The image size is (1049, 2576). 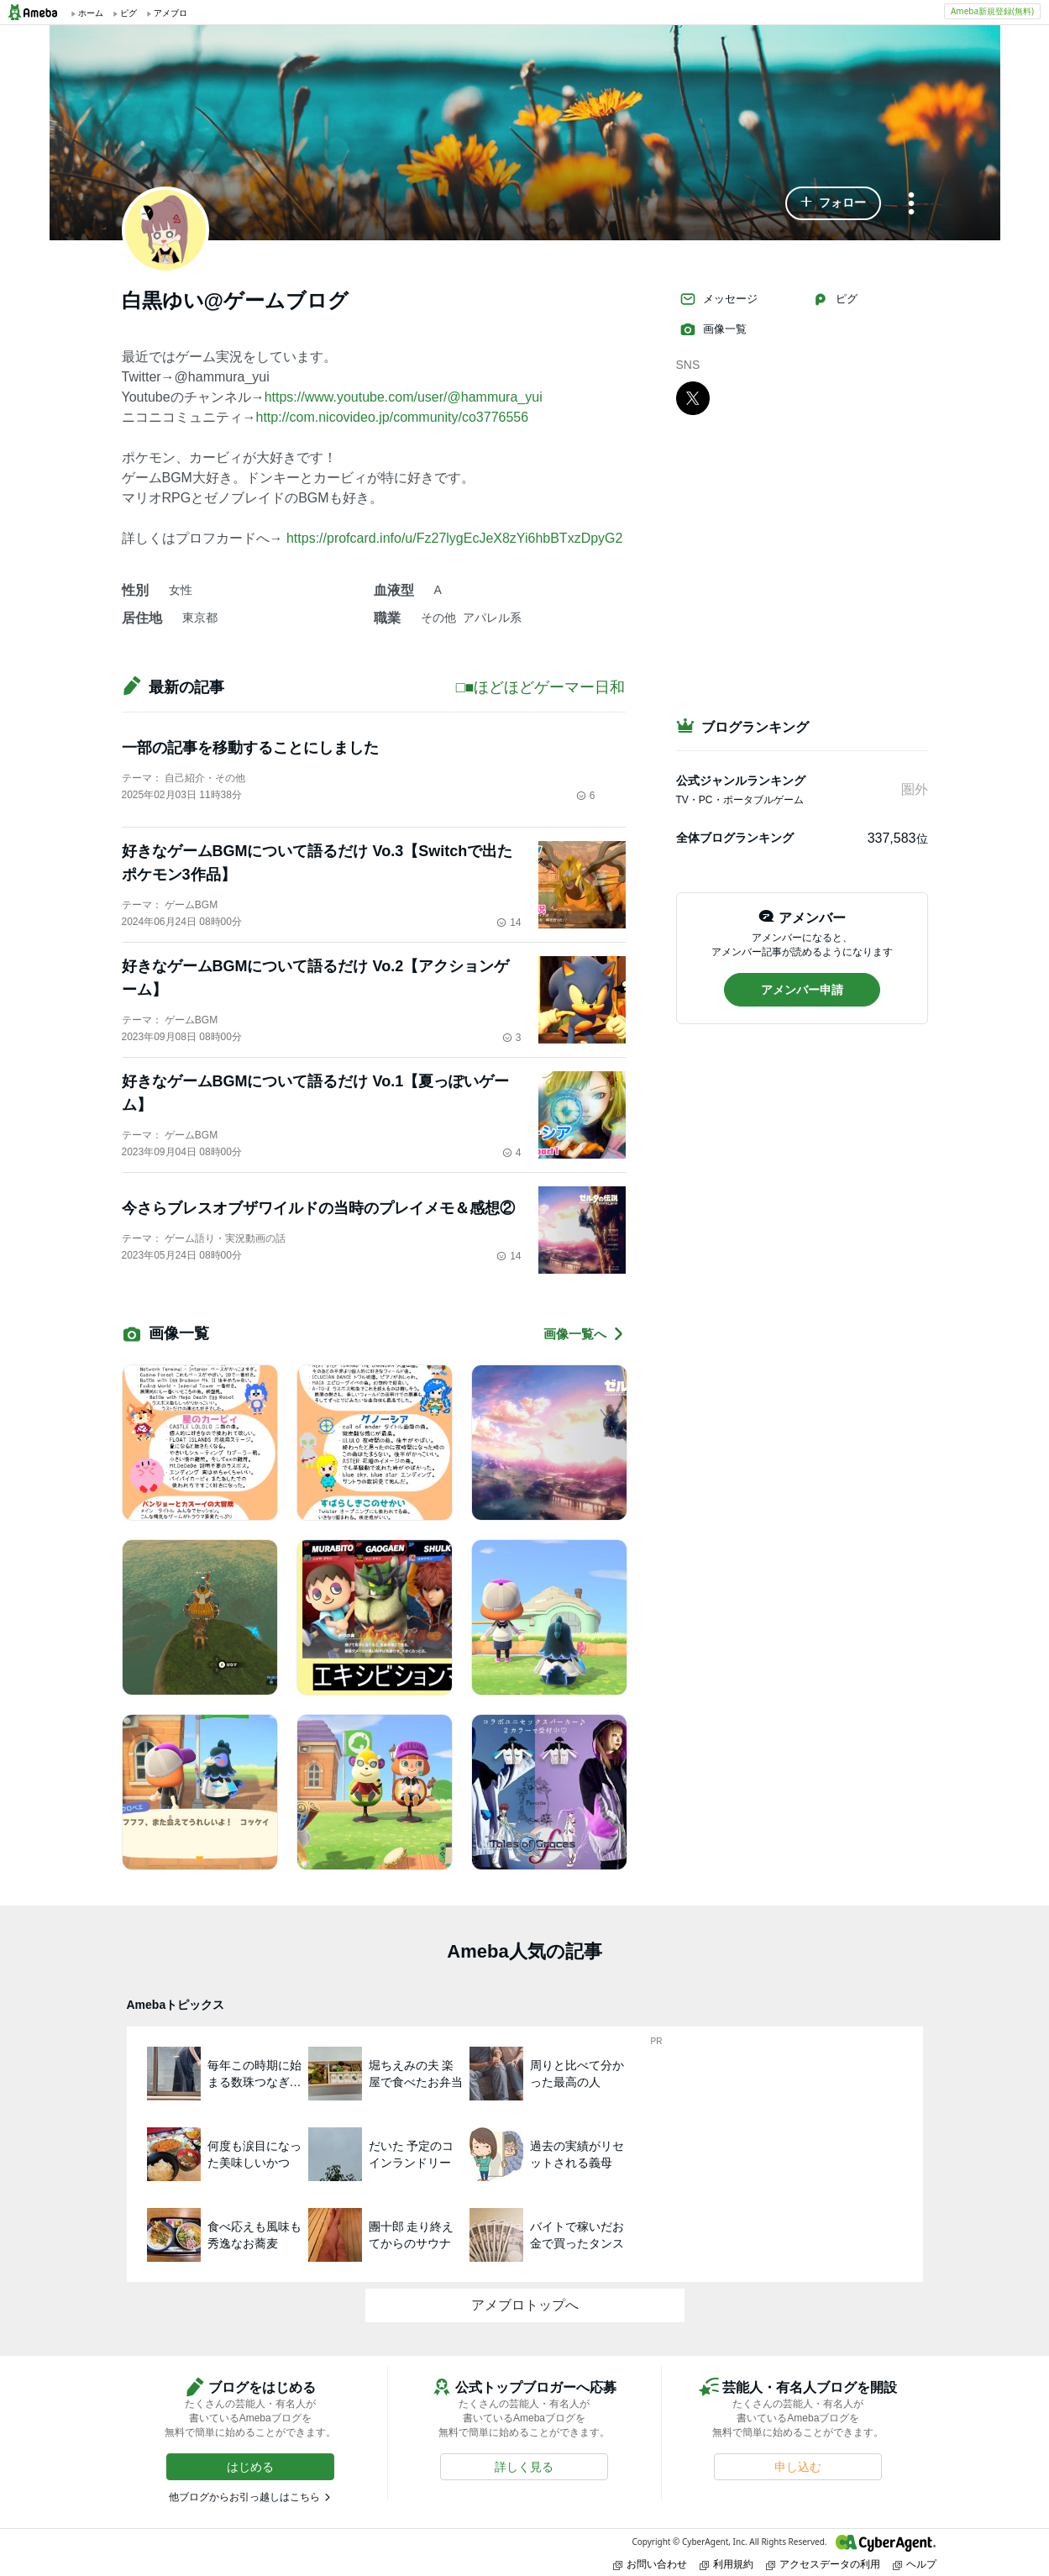 What do you see at coordinates (584, 1334) in the screenshot?
I see `画像一覧へ` at bounding box center [584, 1334].